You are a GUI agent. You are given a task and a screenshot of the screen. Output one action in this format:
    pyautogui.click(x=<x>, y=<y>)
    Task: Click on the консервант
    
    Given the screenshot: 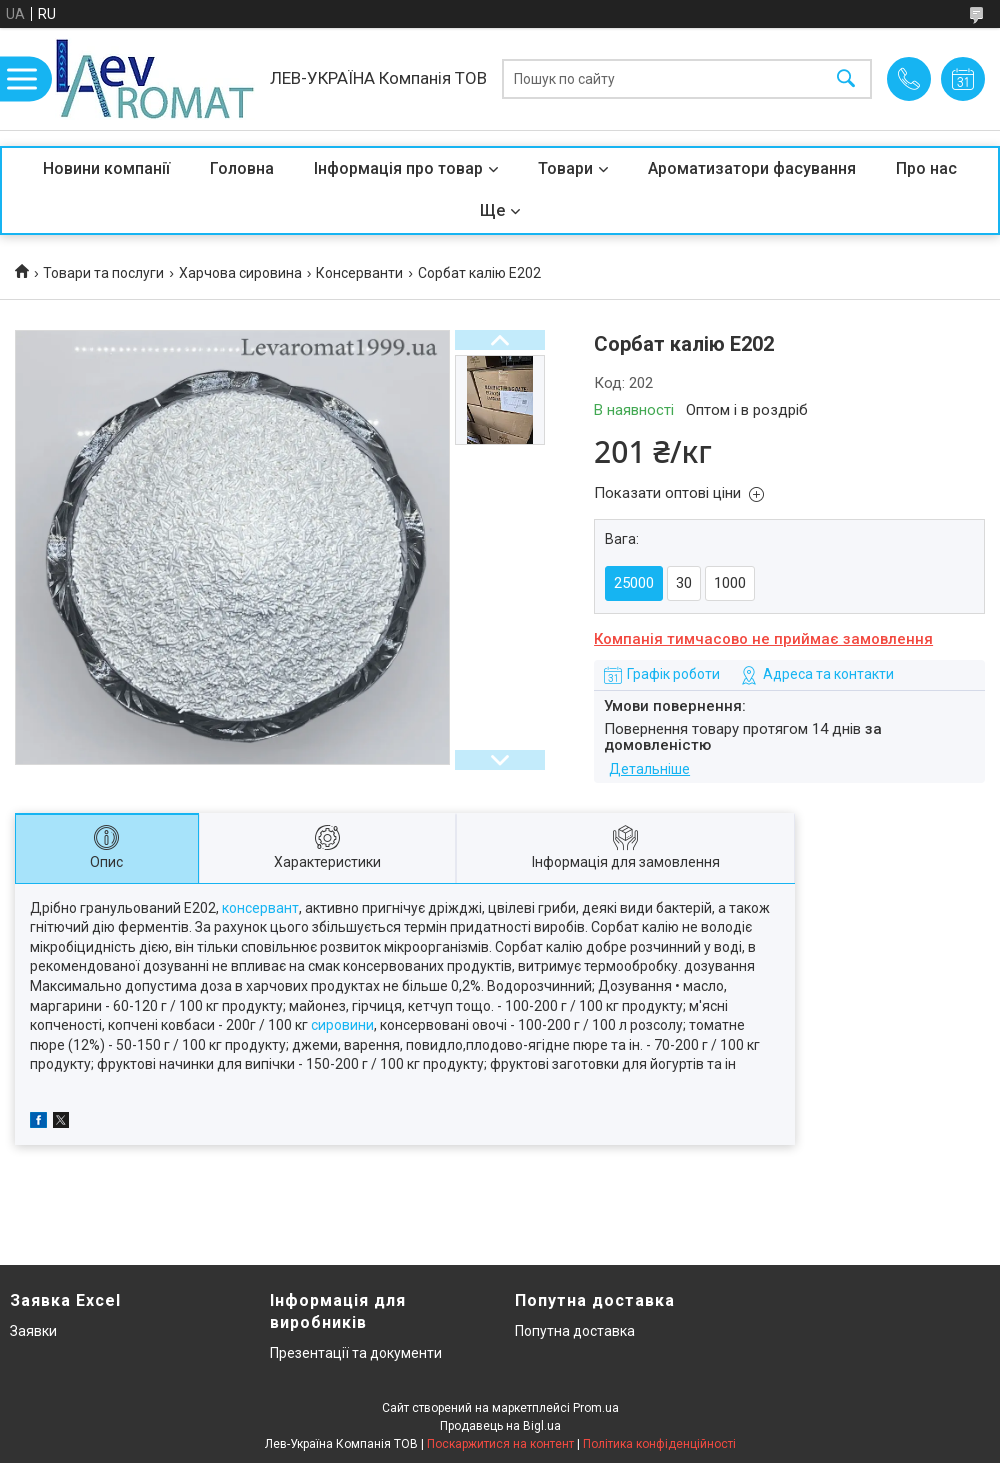 What is the action you would take?
    pyautogui.click(x=260, y=908)
    